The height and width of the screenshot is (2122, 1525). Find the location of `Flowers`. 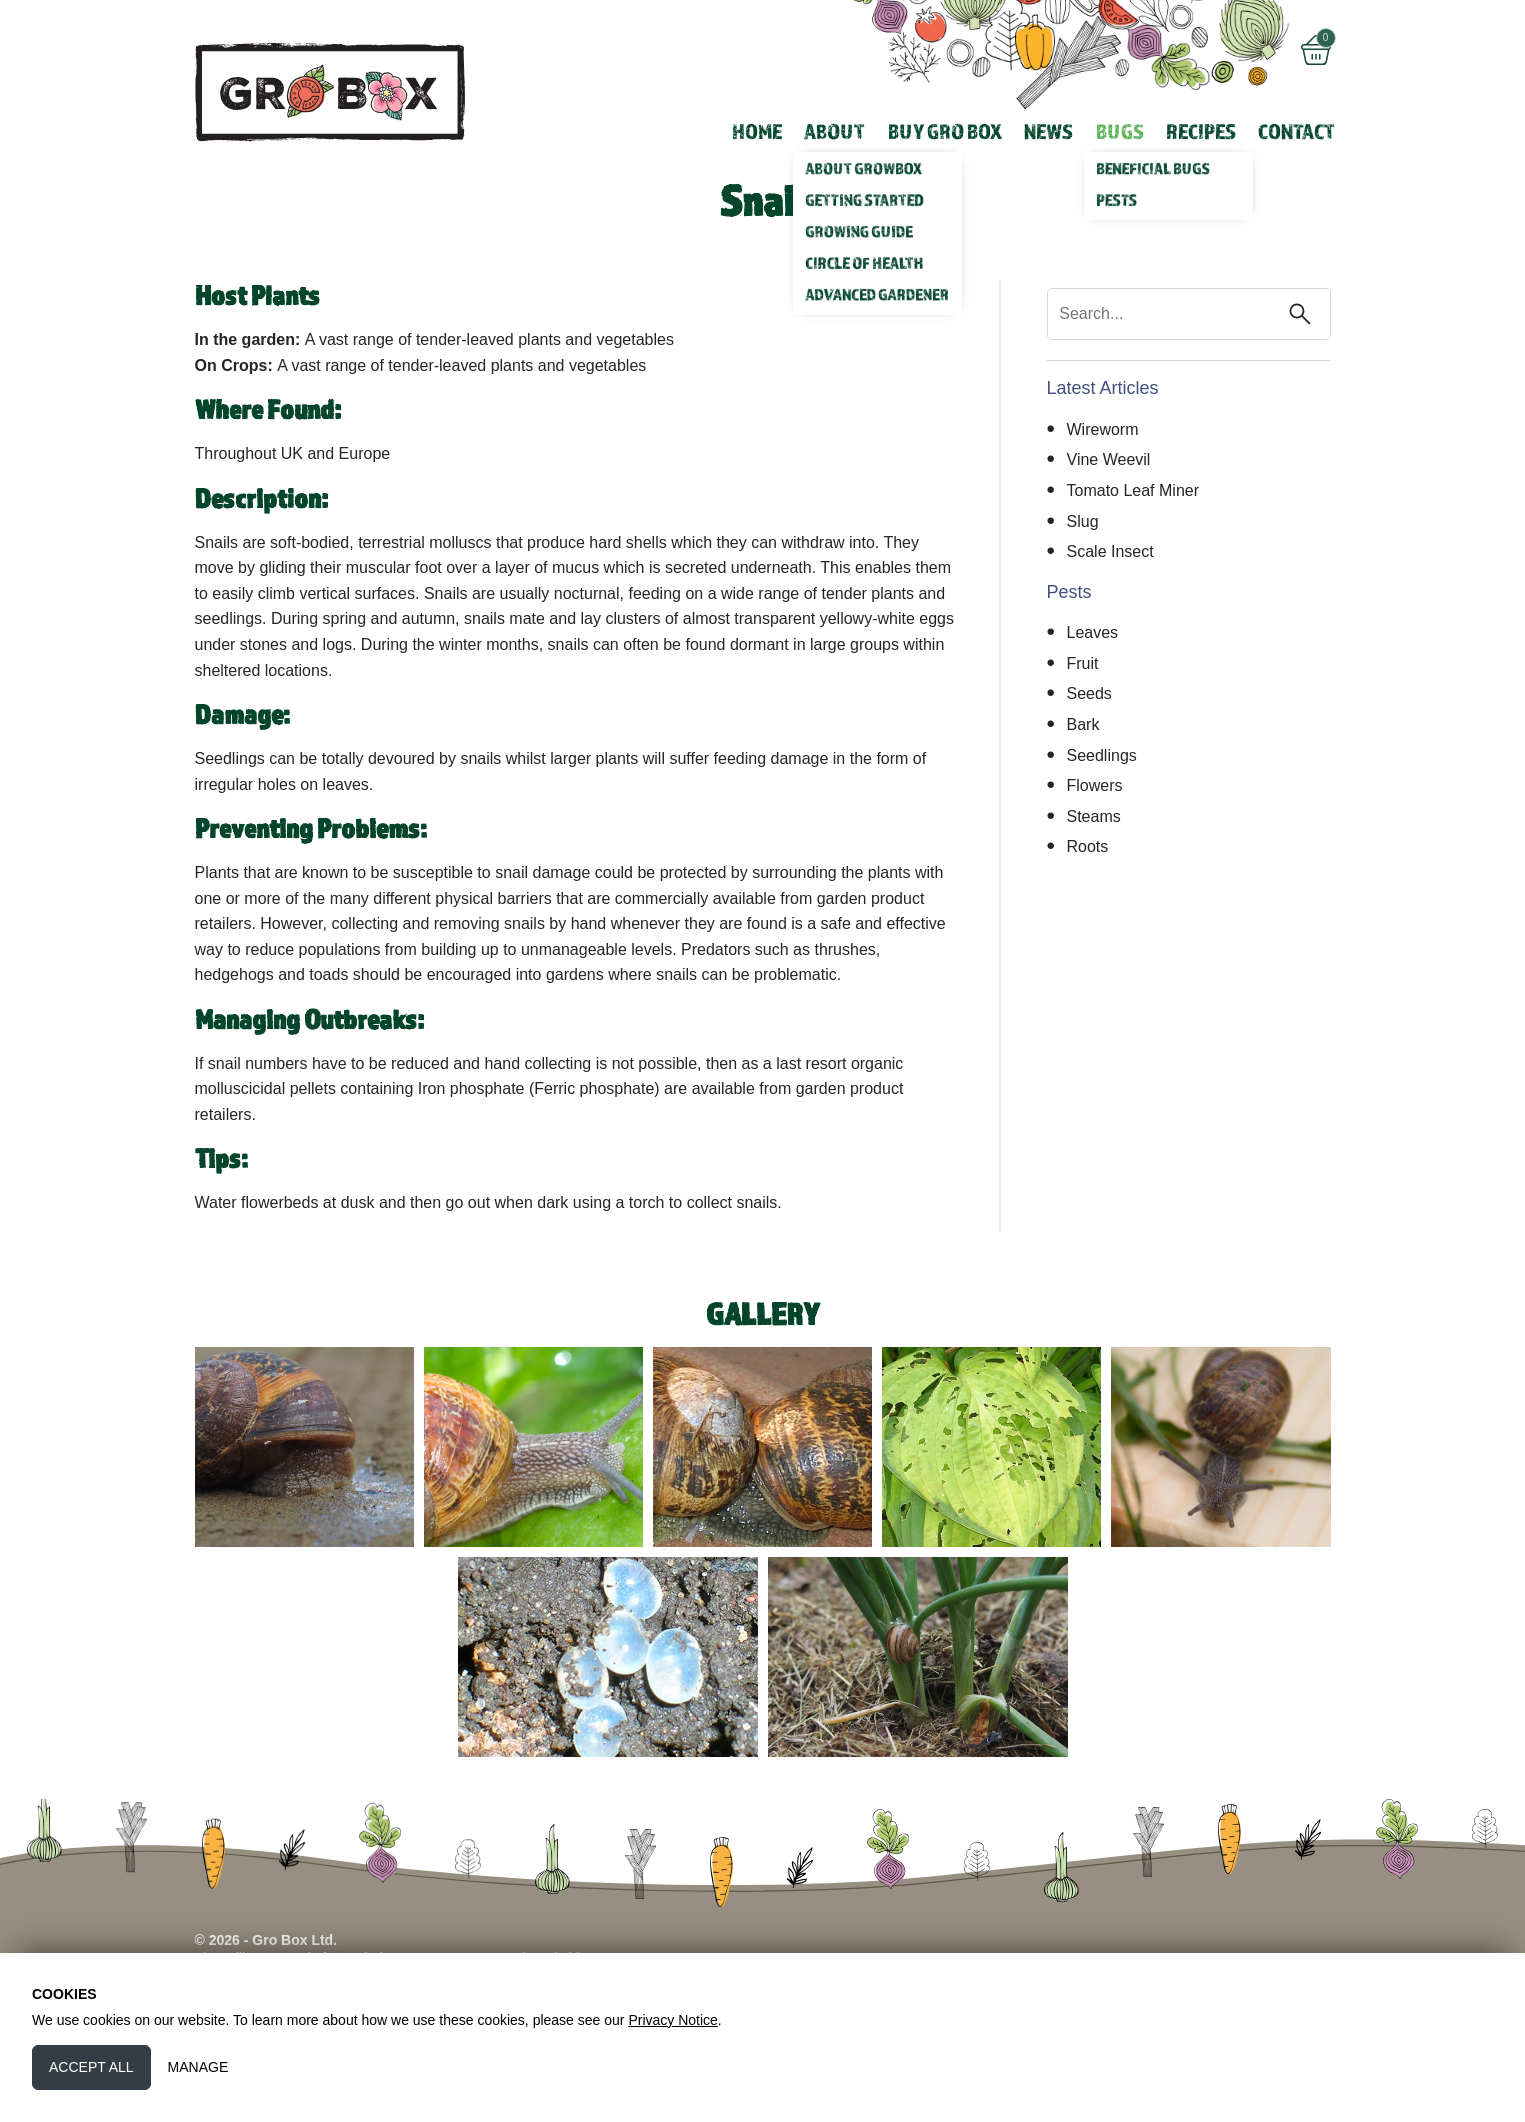

Flowers is located at coordinates (1095, 785).